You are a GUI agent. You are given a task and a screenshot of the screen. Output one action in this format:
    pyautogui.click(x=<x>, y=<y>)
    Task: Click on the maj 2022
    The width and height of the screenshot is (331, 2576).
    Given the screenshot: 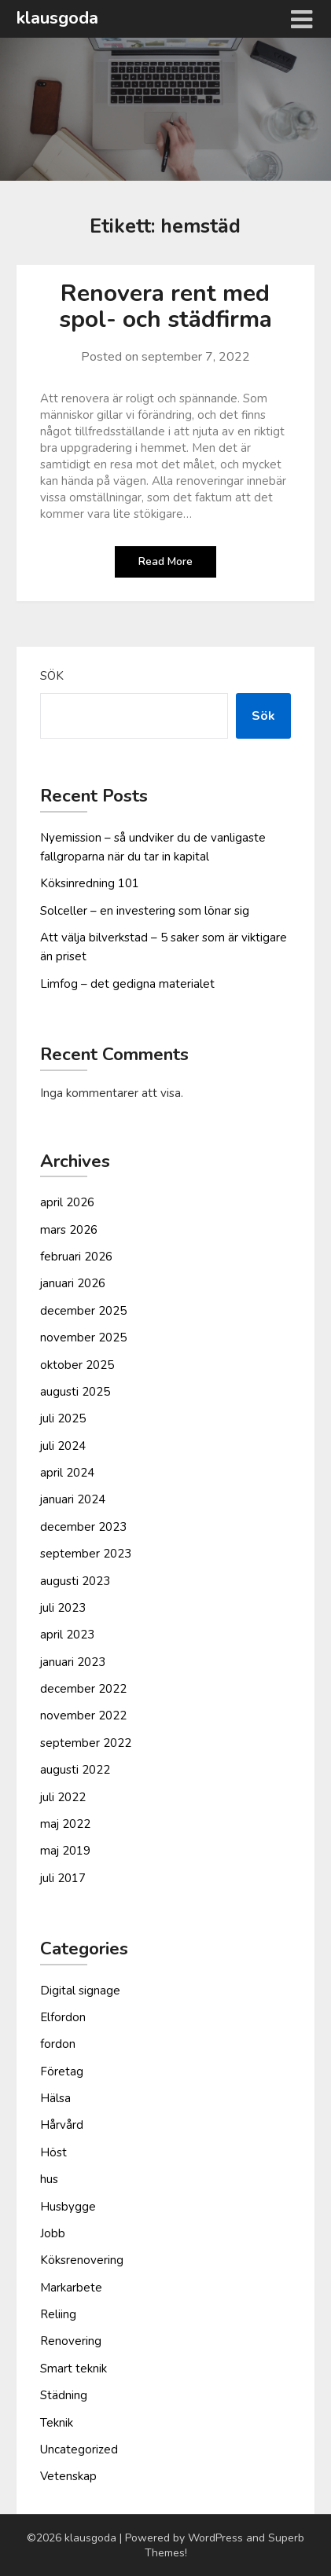 What is the action you would take?
    pyautogui.click(x=65, y=1824)
    